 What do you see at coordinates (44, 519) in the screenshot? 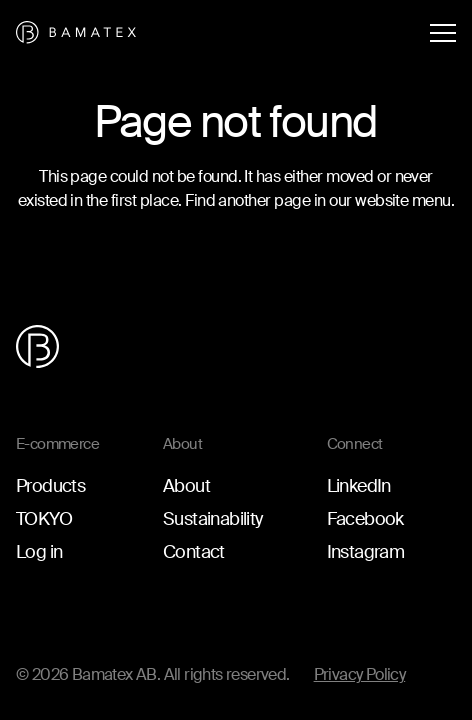
I see `TOKYO` at bounding box center [44, 519].